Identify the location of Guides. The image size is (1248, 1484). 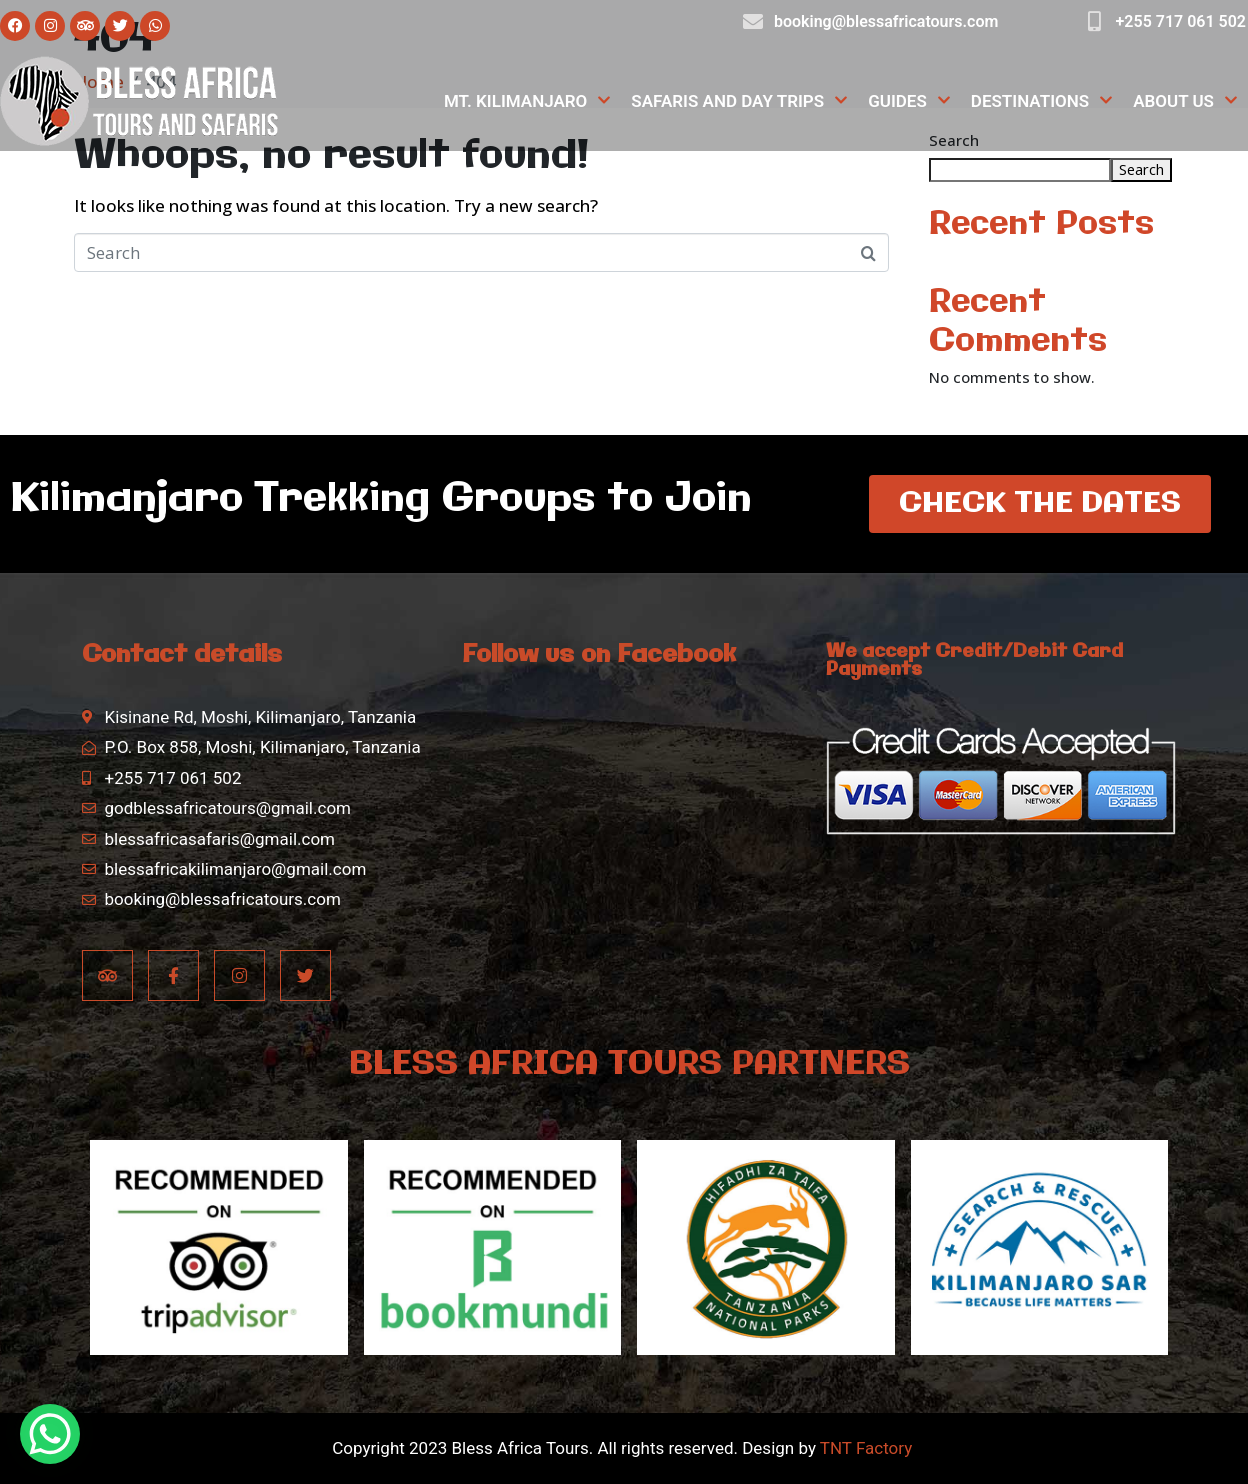
(909, 101).